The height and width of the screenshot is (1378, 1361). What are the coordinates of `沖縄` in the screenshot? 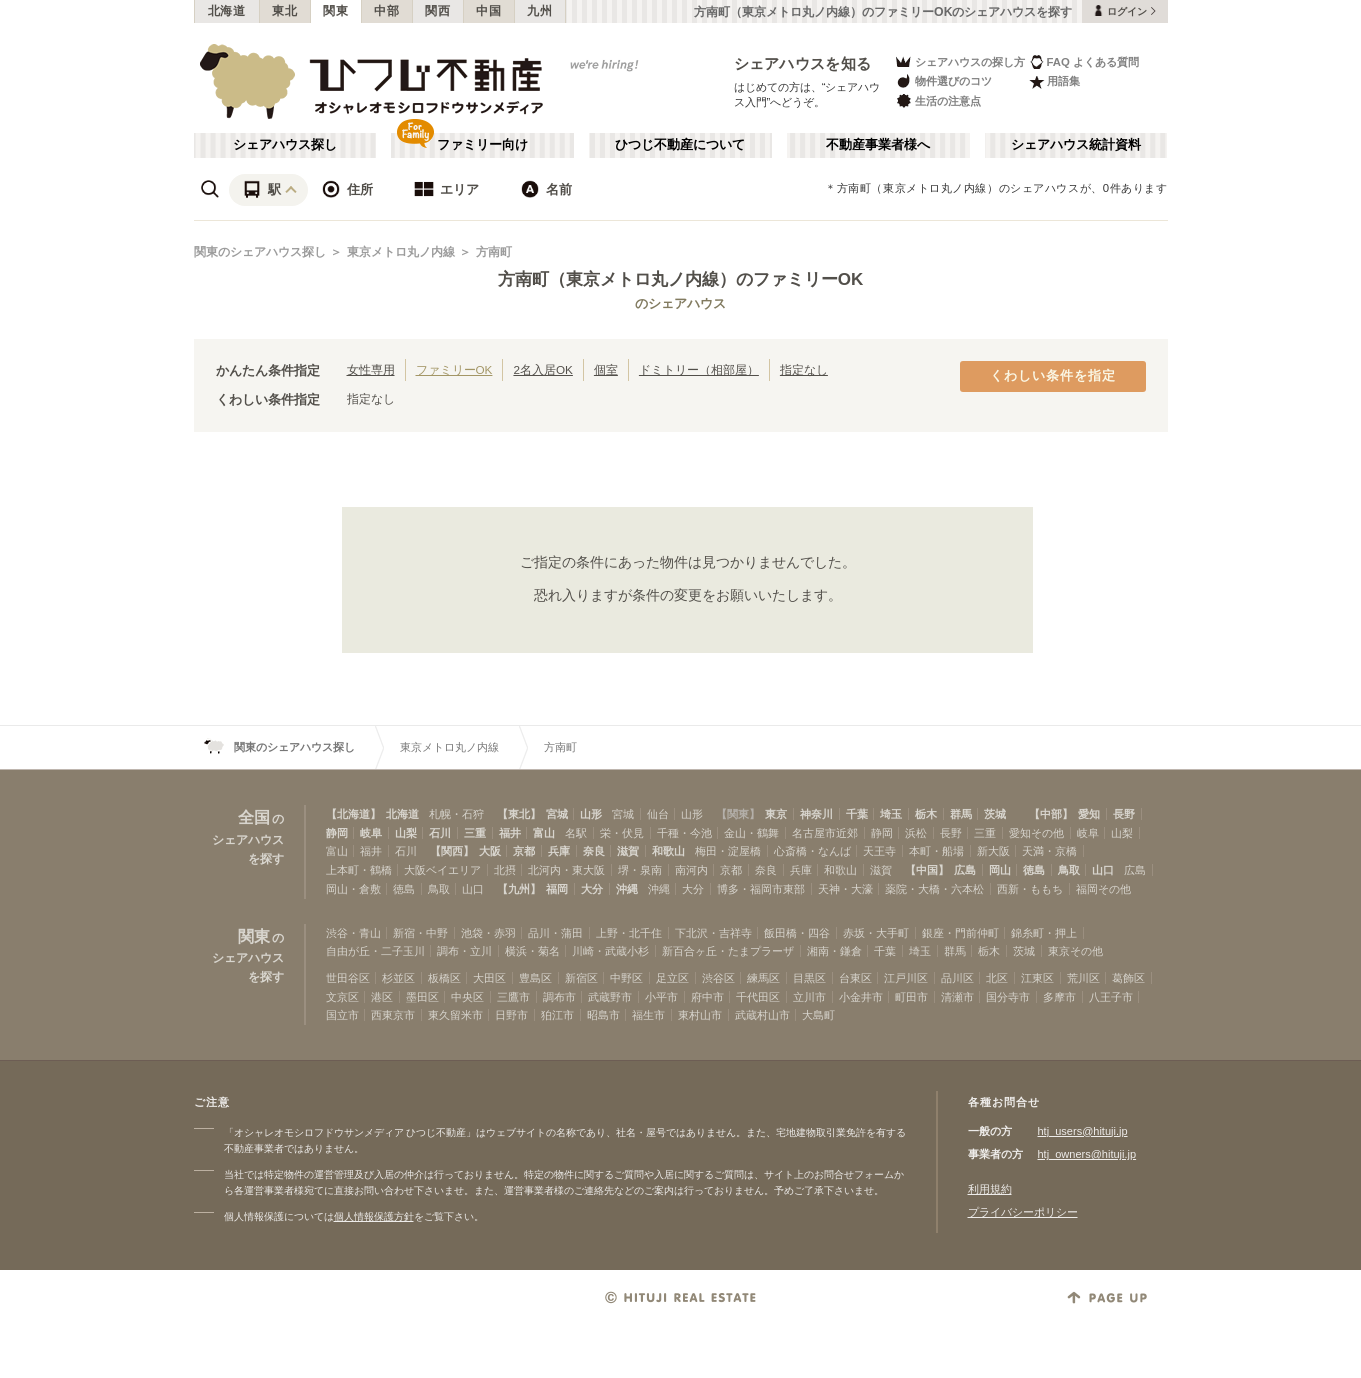 It's located at (627, 889).